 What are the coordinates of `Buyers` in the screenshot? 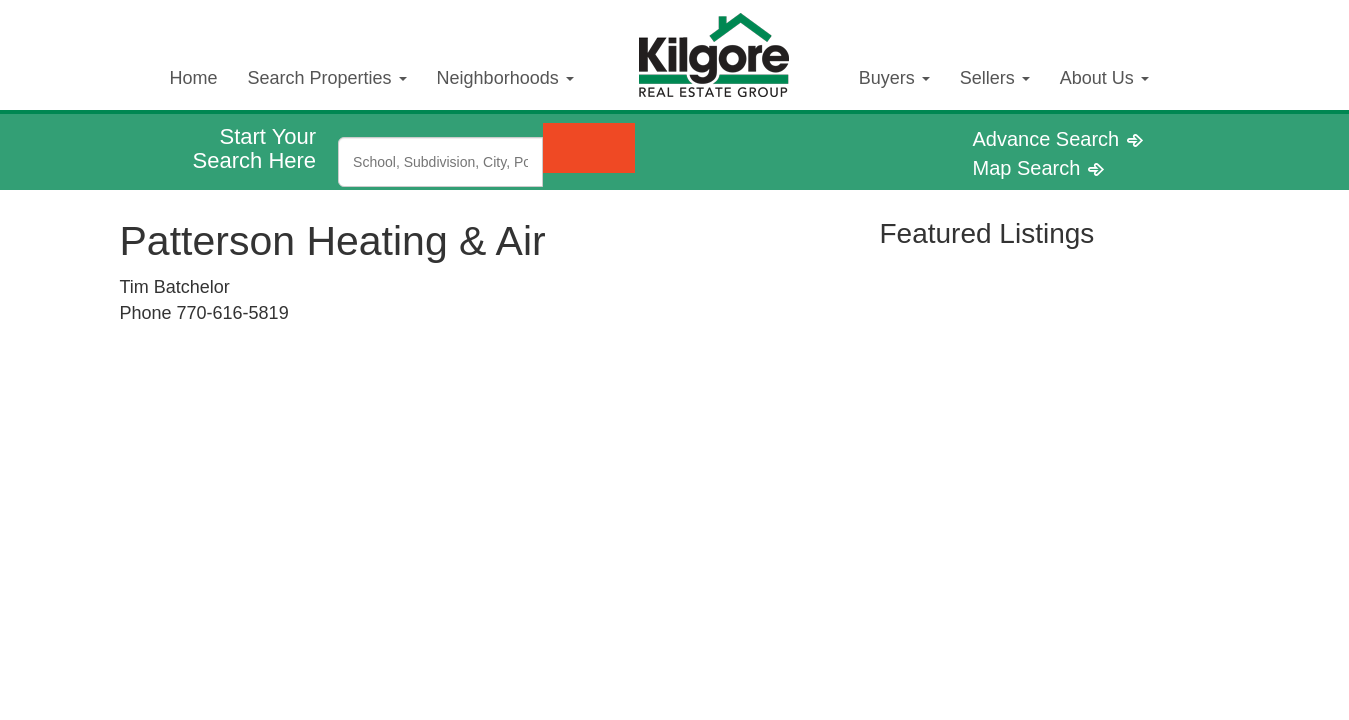 It's located at (894, 78).